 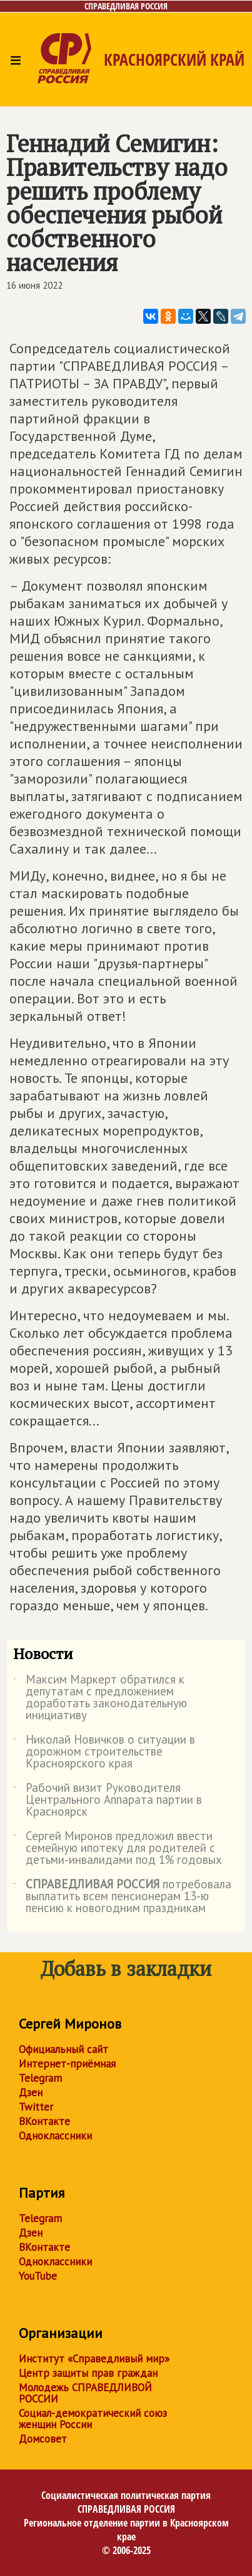 What do you see at coordinates (88, 2373) in the screenshot?
I see `Центр защиты прав граждан` at bounding box center [88, 2373].